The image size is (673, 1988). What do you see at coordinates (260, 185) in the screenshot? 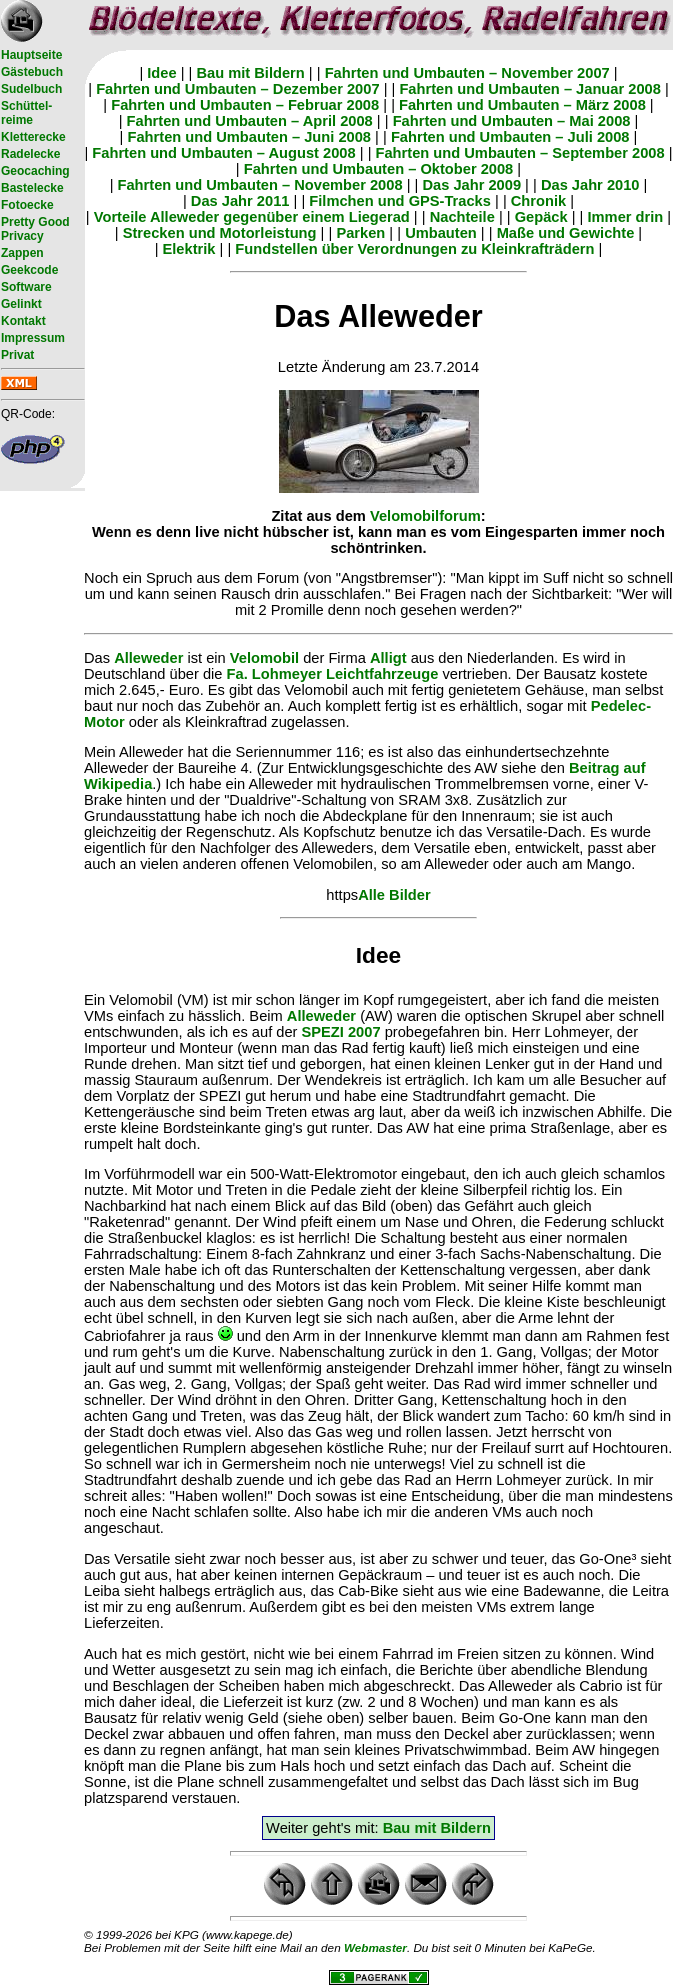
I see `Fahrten und Umbauten – November 2008` at bounding box center [260, 185].